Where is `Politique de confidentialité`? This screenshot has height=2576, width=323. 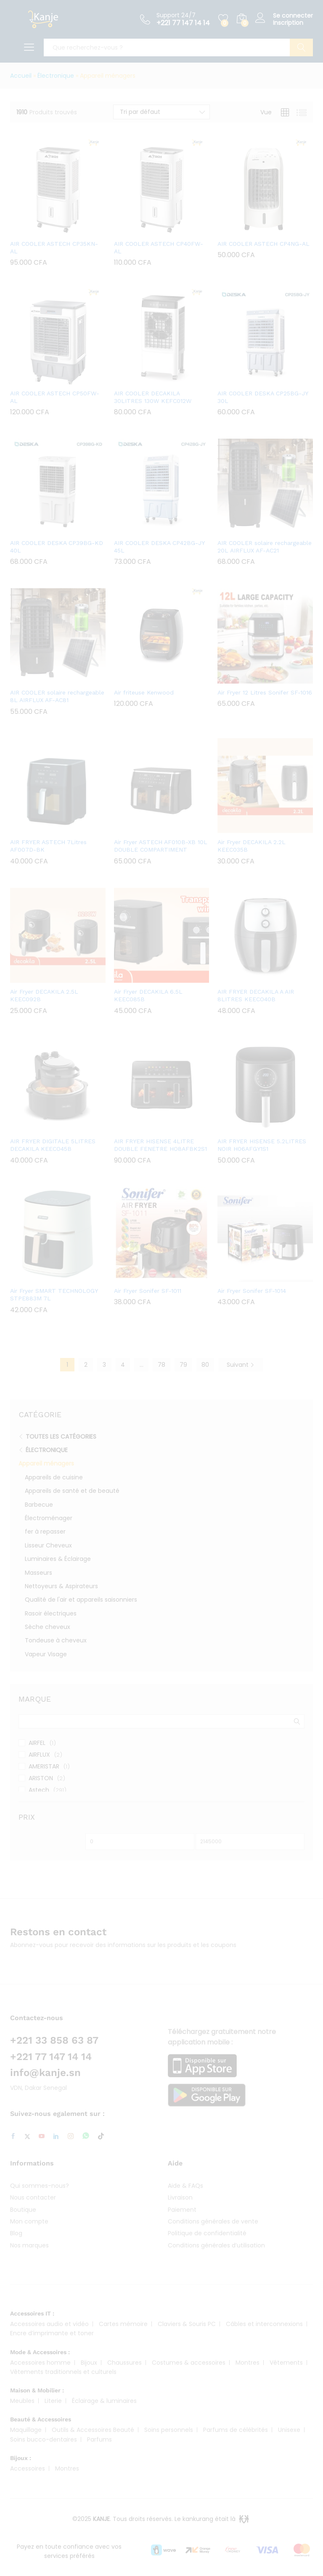 Politique de confidentialité is located at coordinates (207, 2233).